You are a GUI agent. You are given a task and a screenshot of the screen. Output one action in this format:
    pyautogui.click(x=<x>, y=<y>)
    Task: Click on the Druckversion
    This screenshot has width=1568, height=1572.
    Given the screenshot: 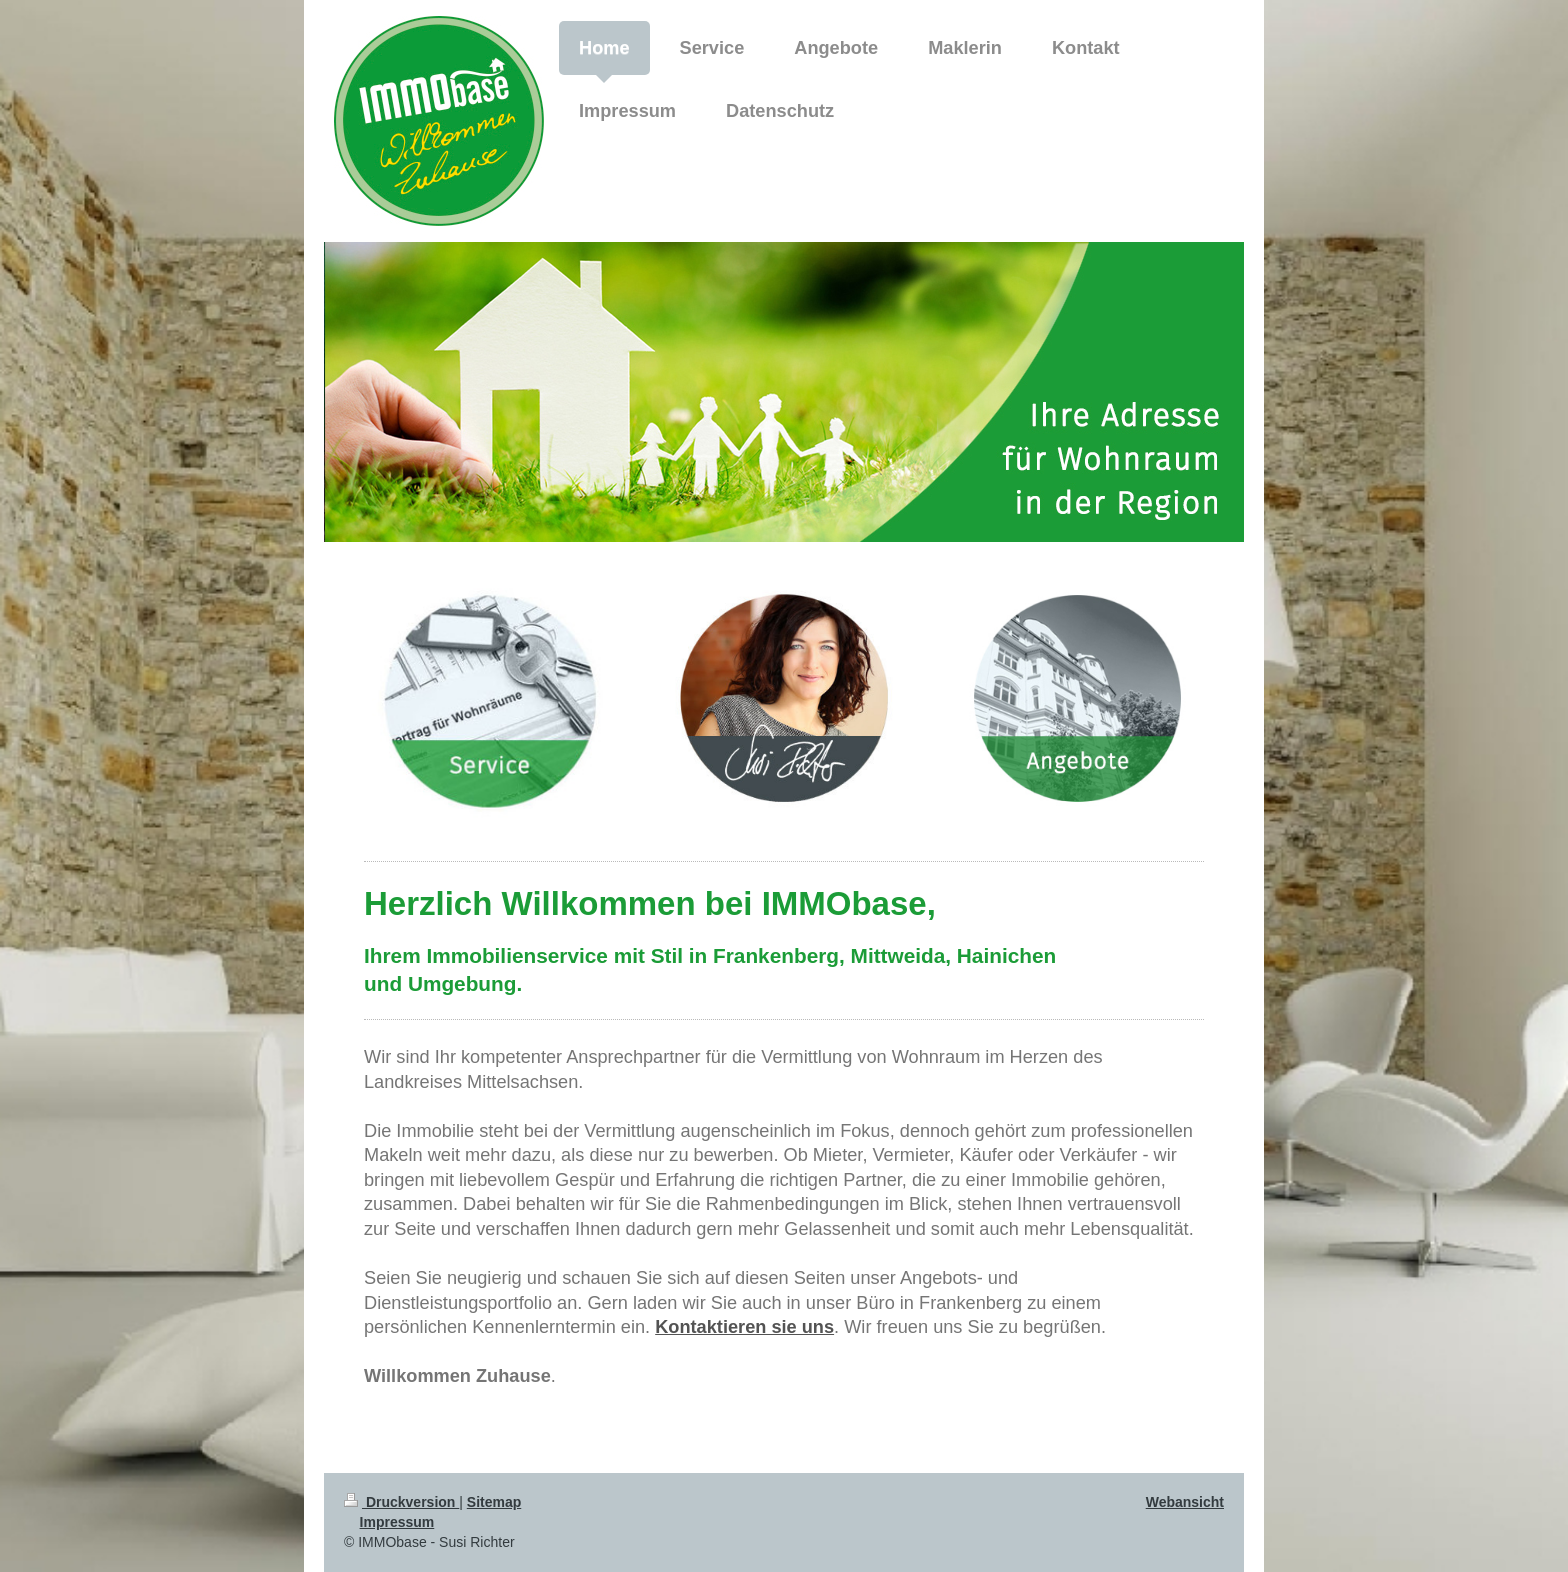 What is the action you would take?
    pyautogui.click(x=401, y=1502)
    